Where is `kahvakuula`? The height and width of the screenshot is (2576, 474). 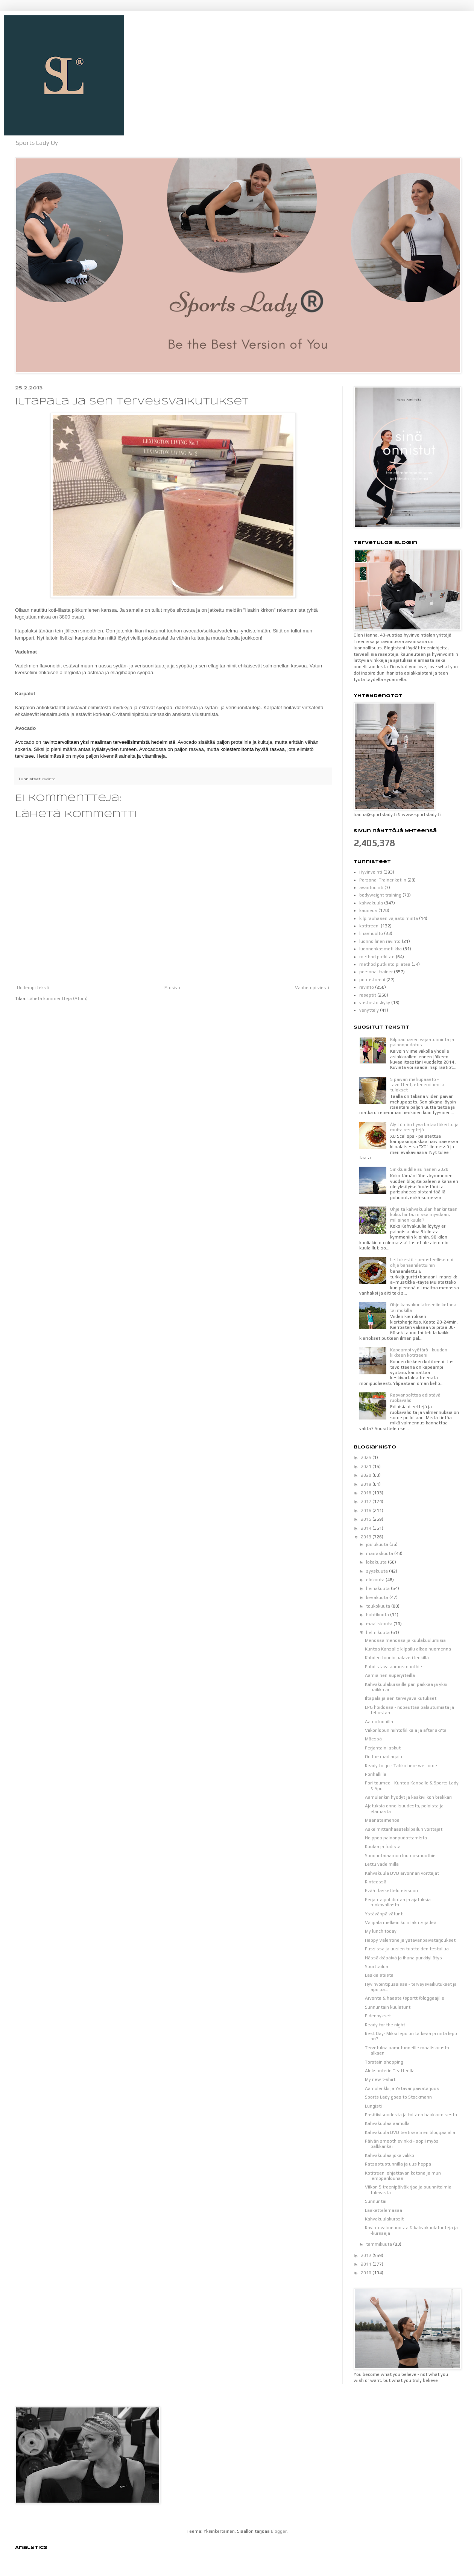 kahvakuula is located at coordinates (371, 903).